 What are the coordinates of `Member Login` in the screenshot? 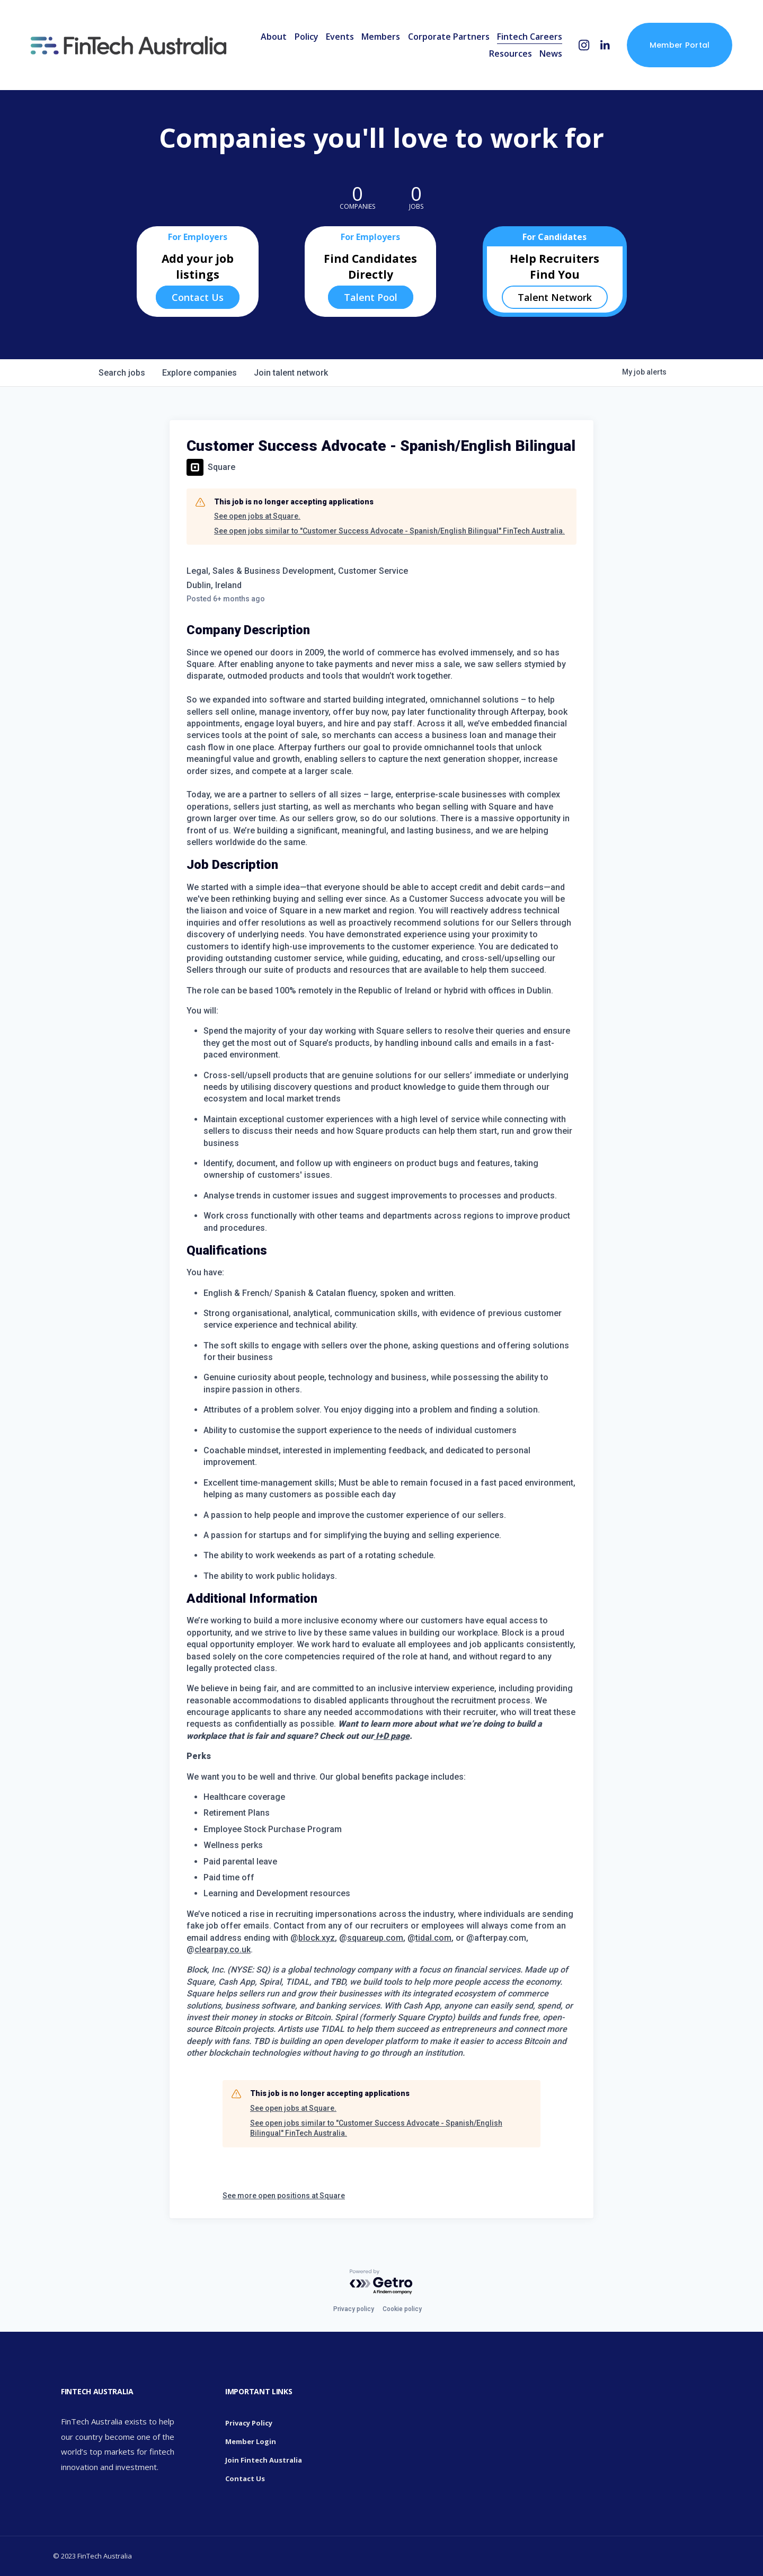 It's located at (250, 2441).